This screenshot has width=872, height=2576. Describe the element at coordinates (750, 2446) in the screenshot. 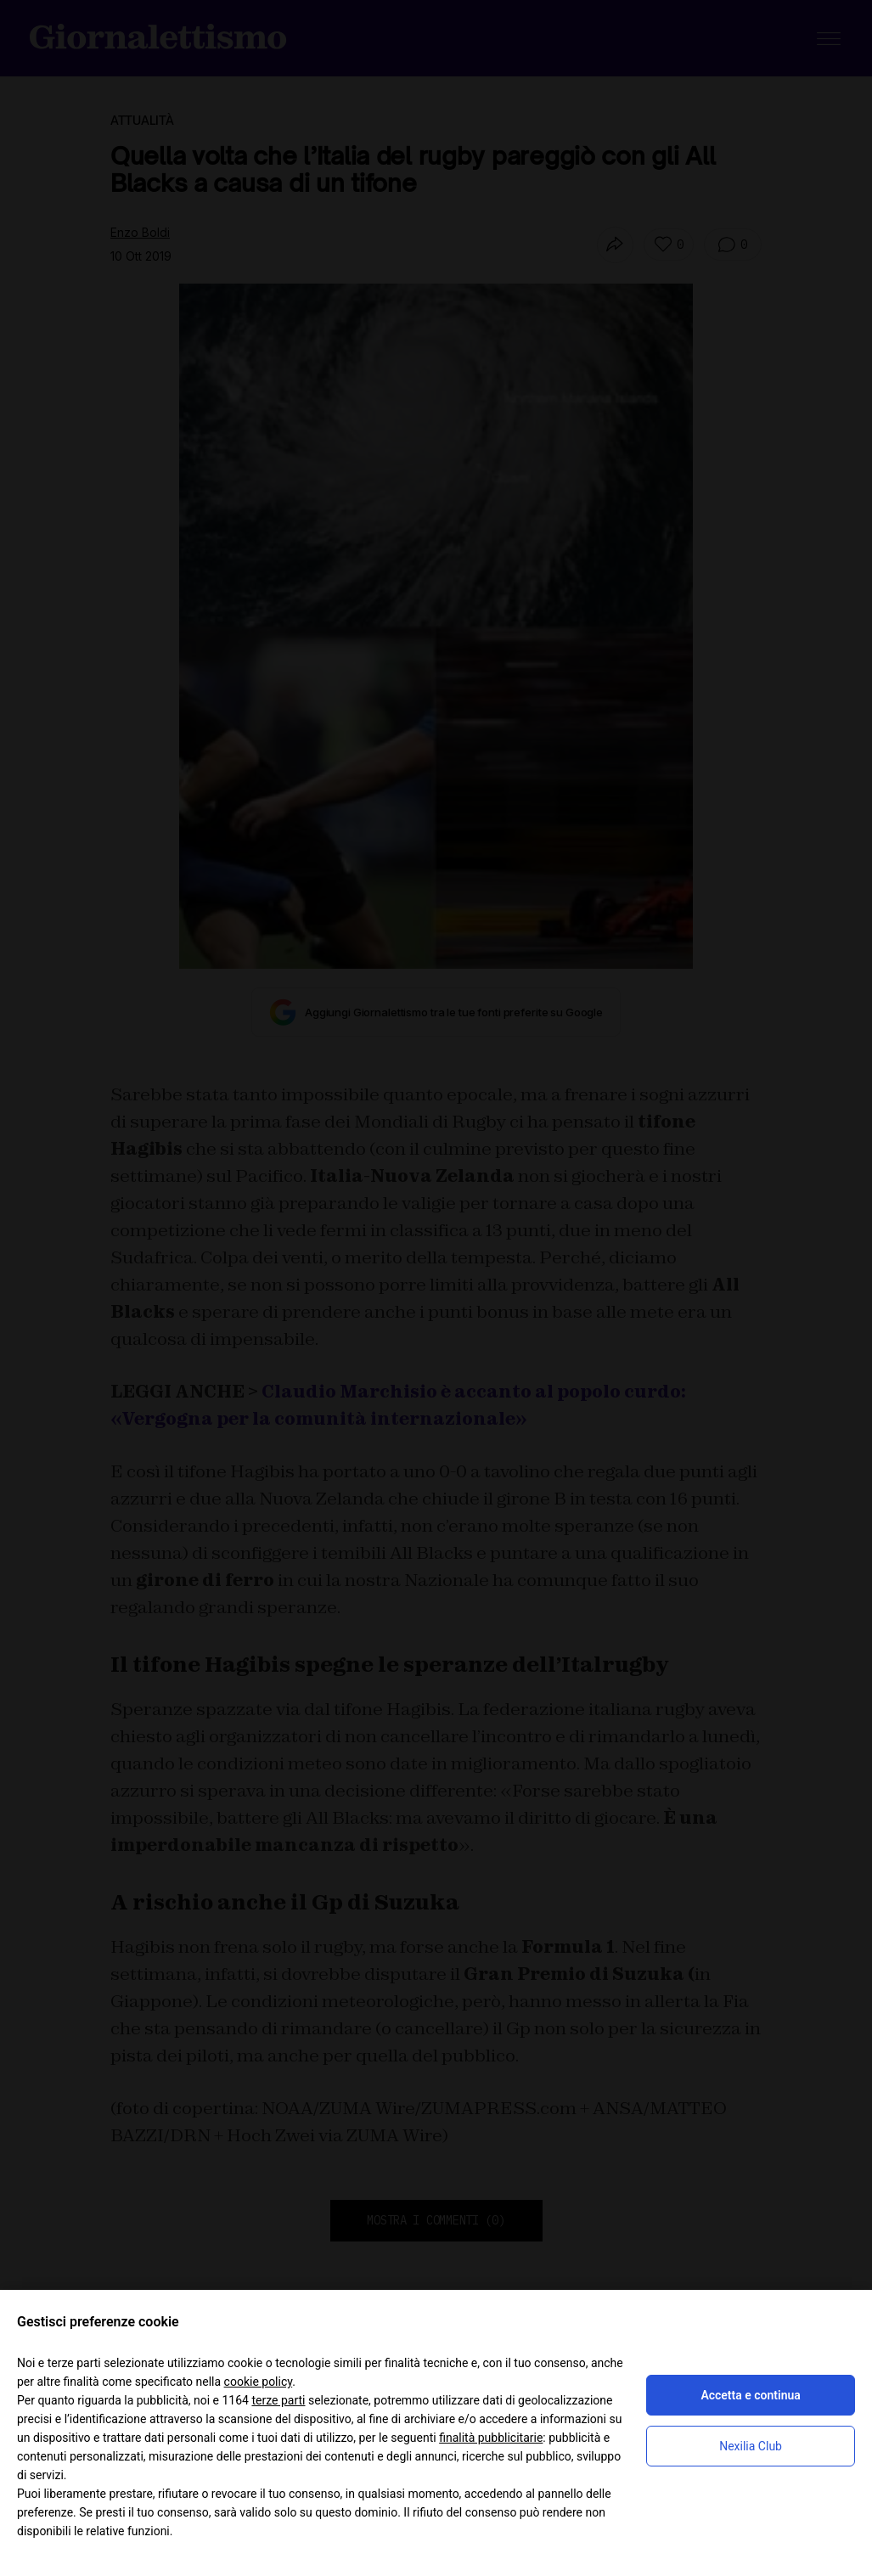

I see `Nexilia Club` at that location.